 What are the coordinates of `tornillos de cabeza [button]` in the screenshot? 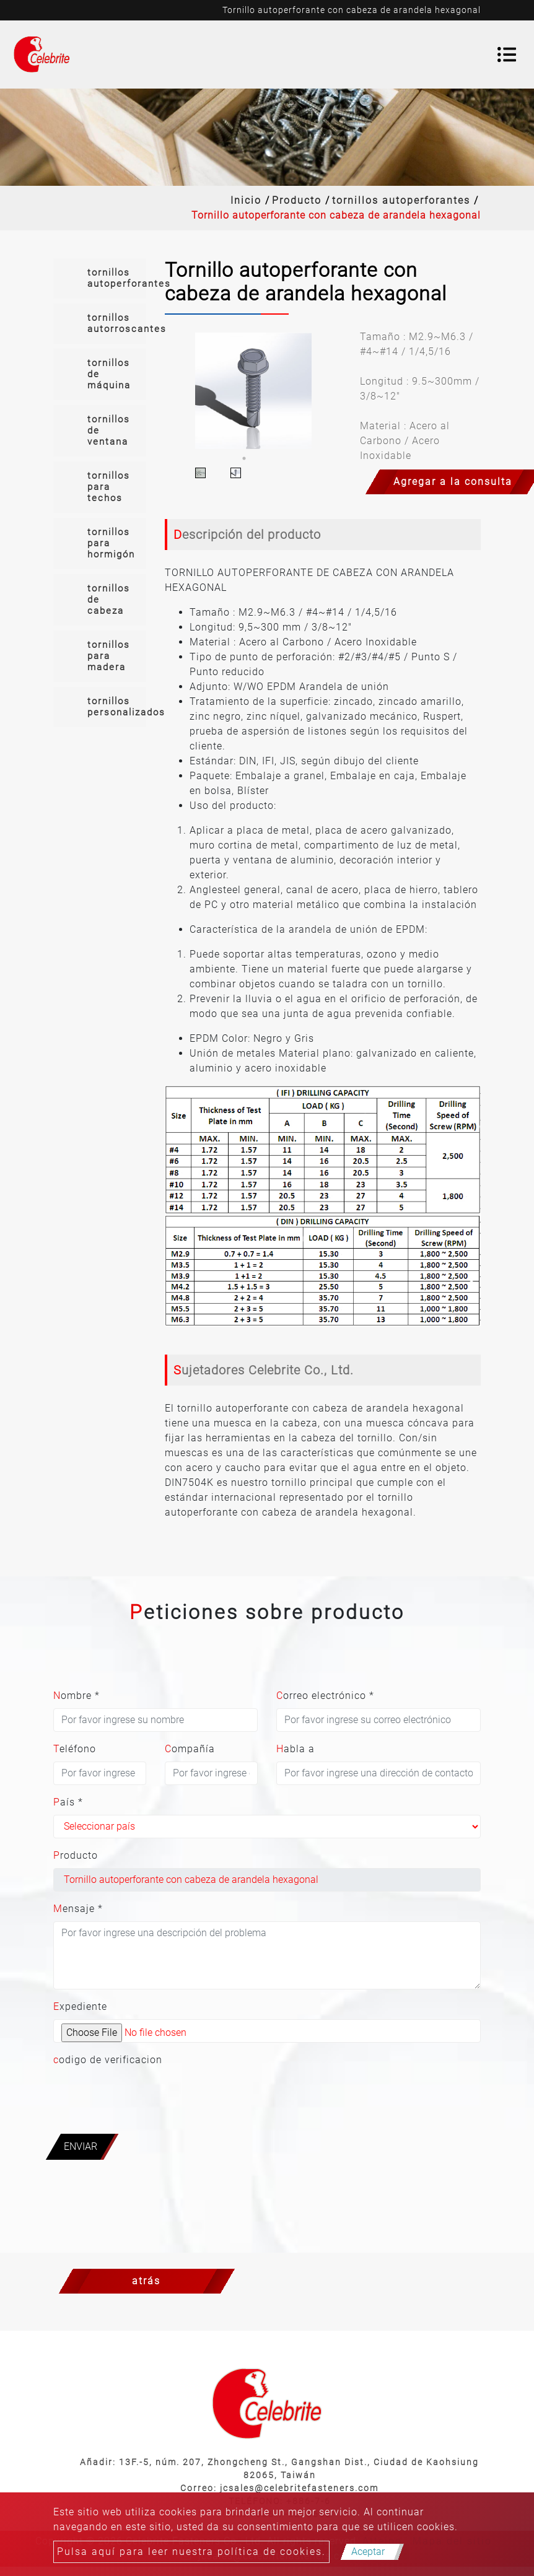 It's located at (108, 599).